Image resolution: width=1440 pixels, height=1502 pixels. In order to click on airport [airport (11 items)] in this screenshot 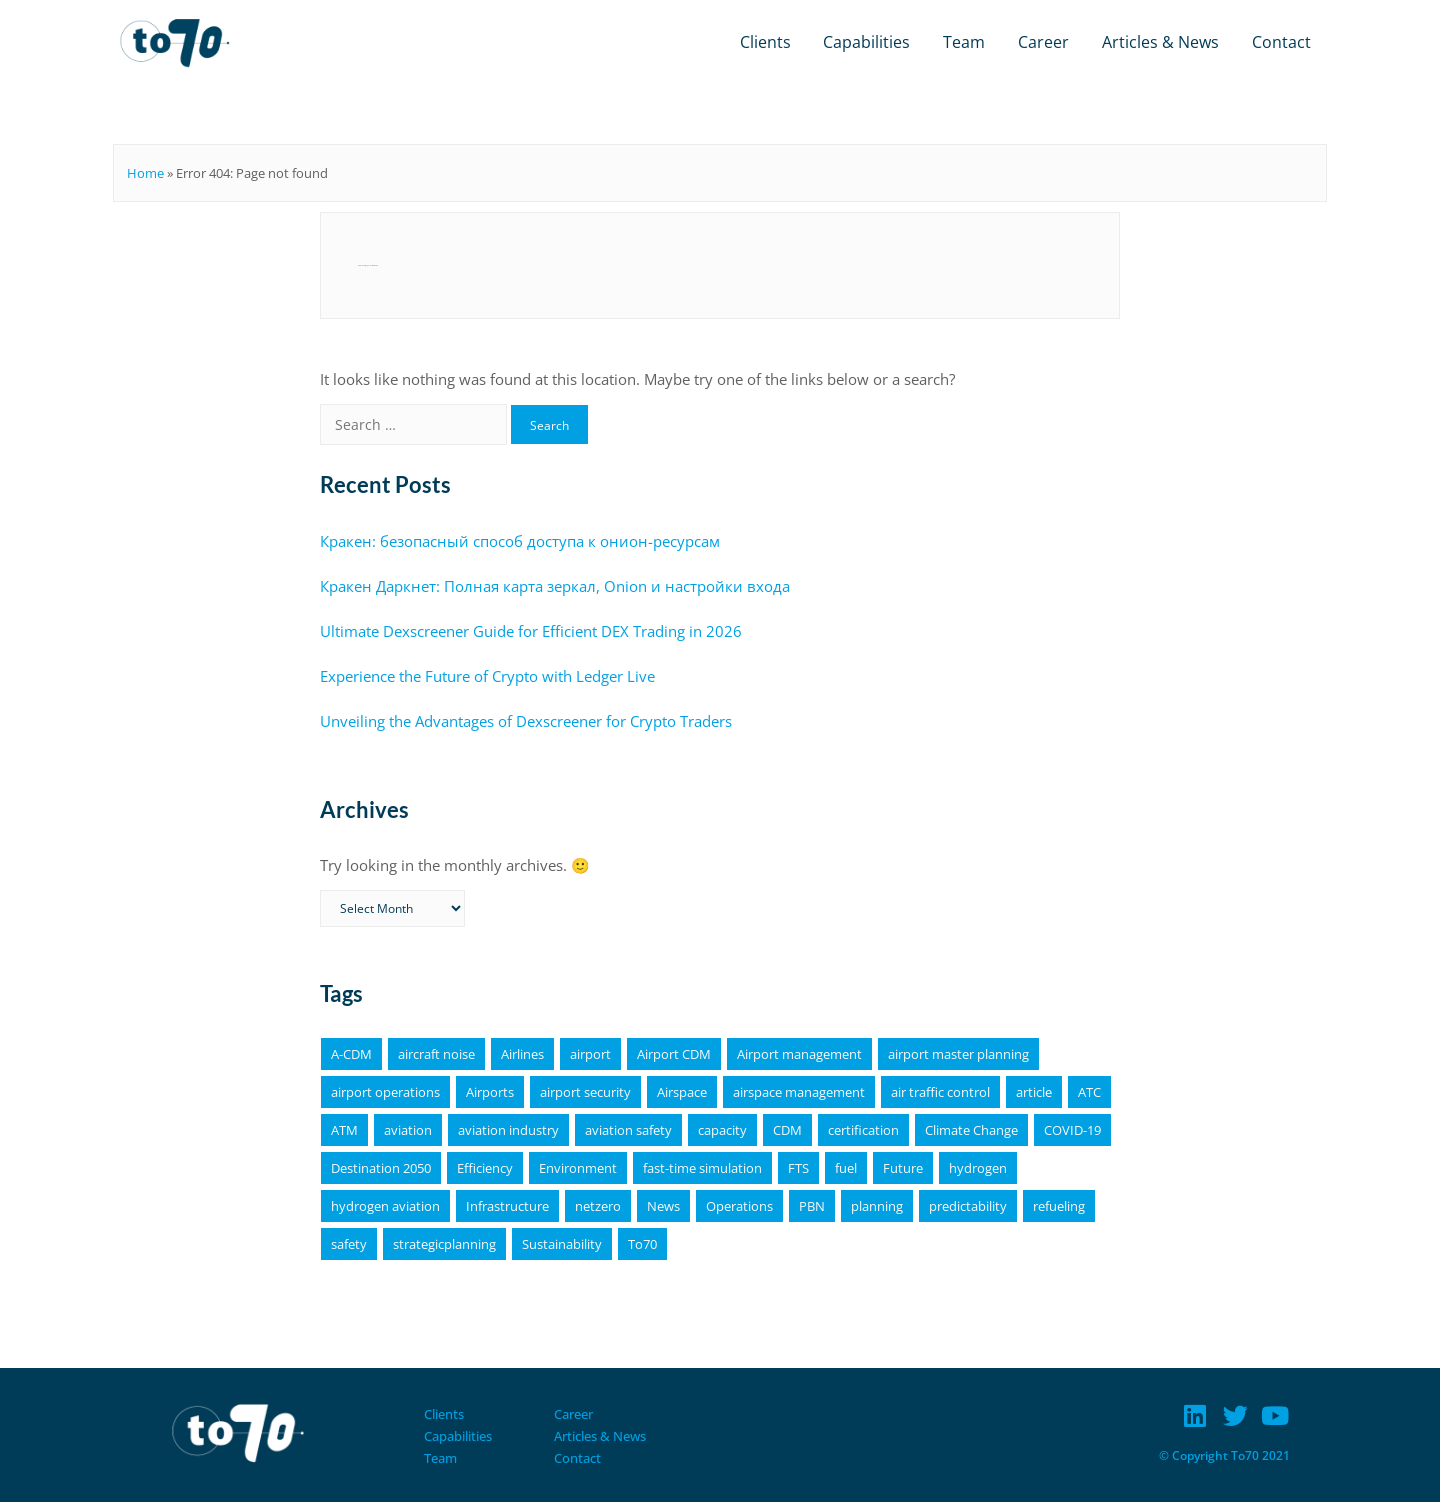, I will do `click(590, 1054)`.